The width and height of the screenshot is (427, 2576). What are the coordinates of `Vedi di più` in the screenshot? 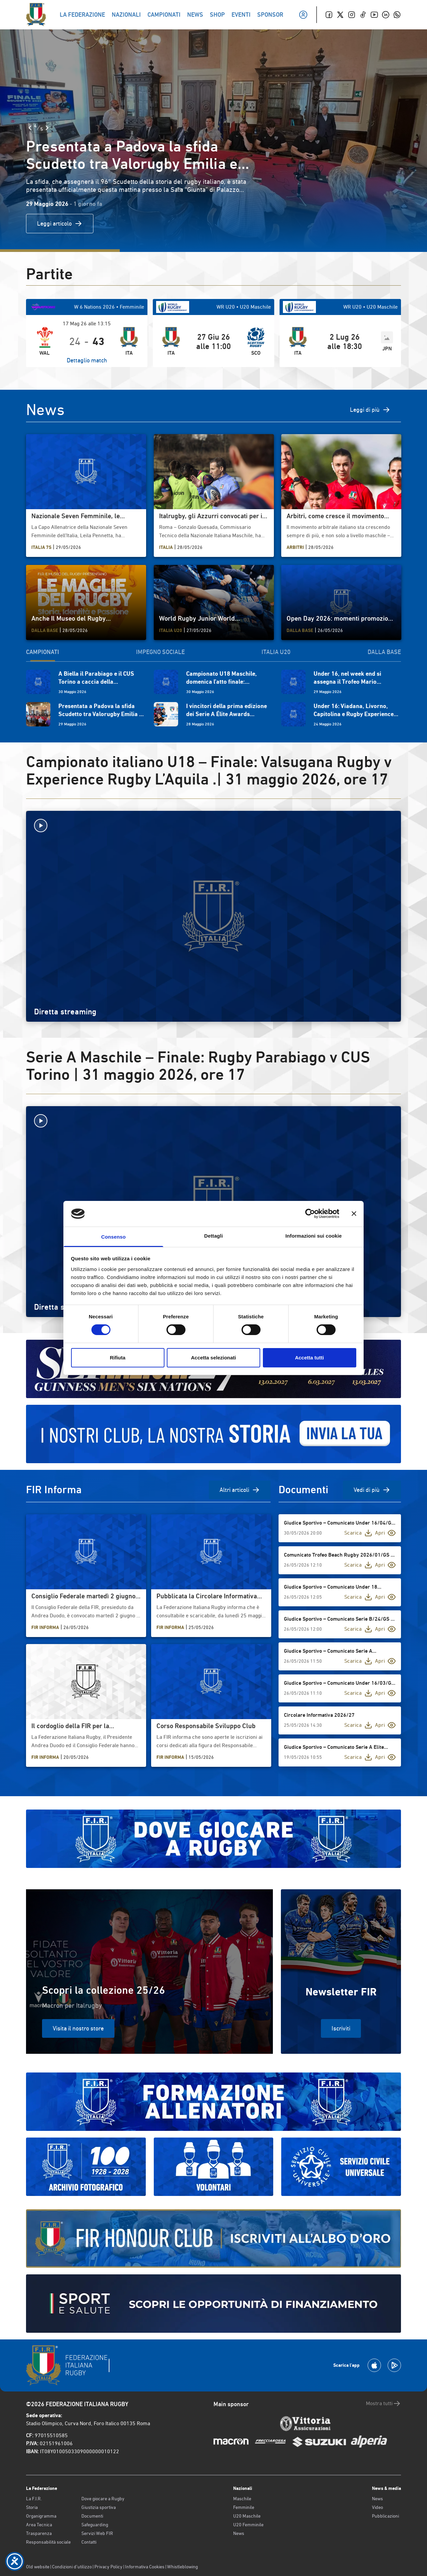 It's located at (372, 1490).